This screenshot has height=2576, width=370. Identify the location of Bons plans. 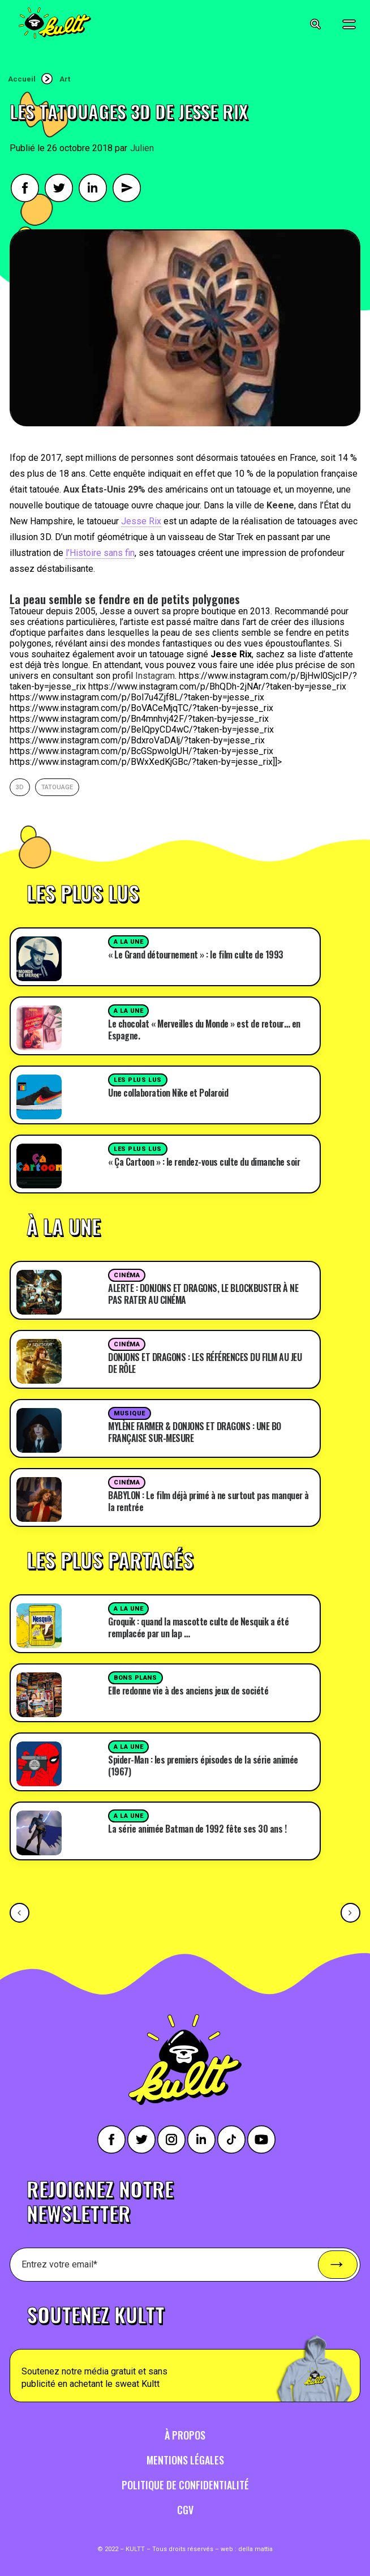
(135, 1677).